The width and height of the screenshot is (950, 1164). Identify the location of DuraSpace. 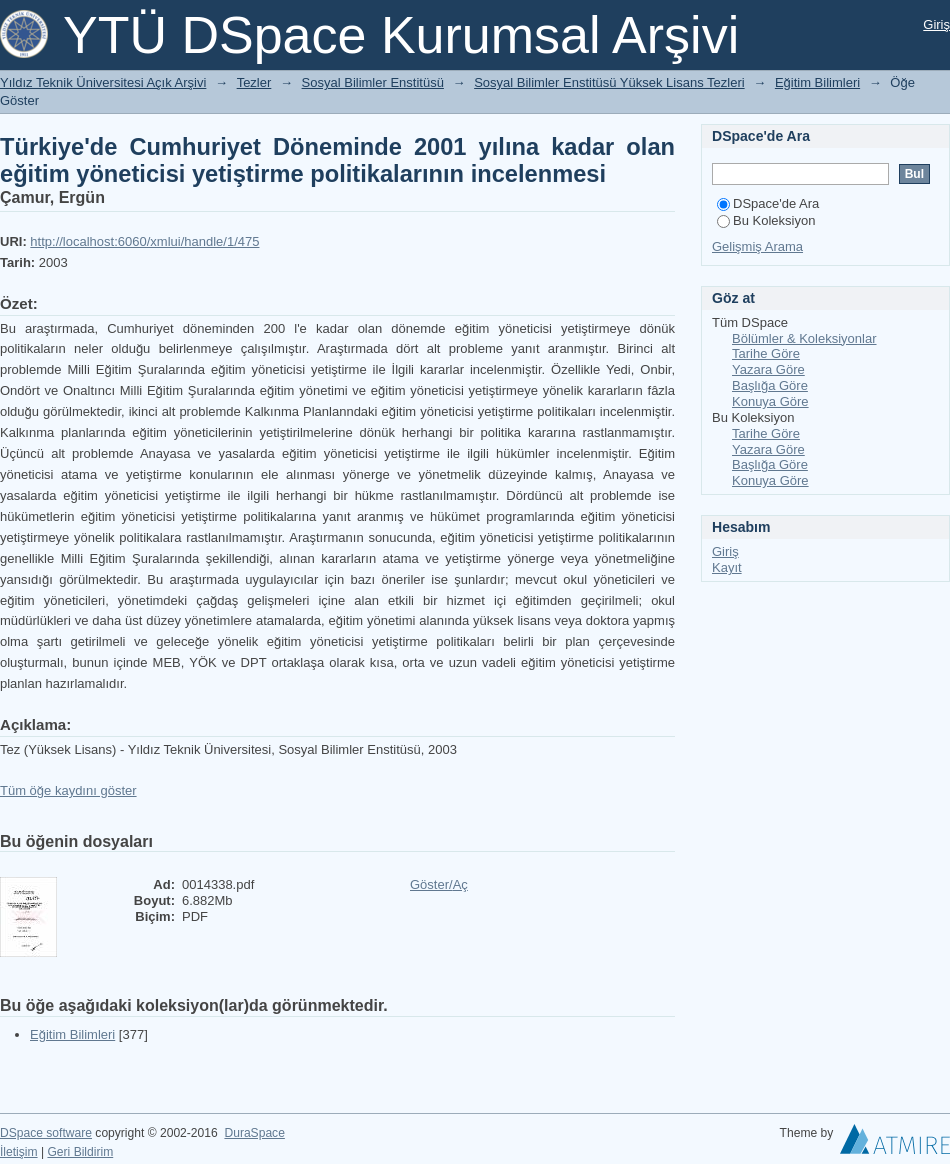
(254, 1133).